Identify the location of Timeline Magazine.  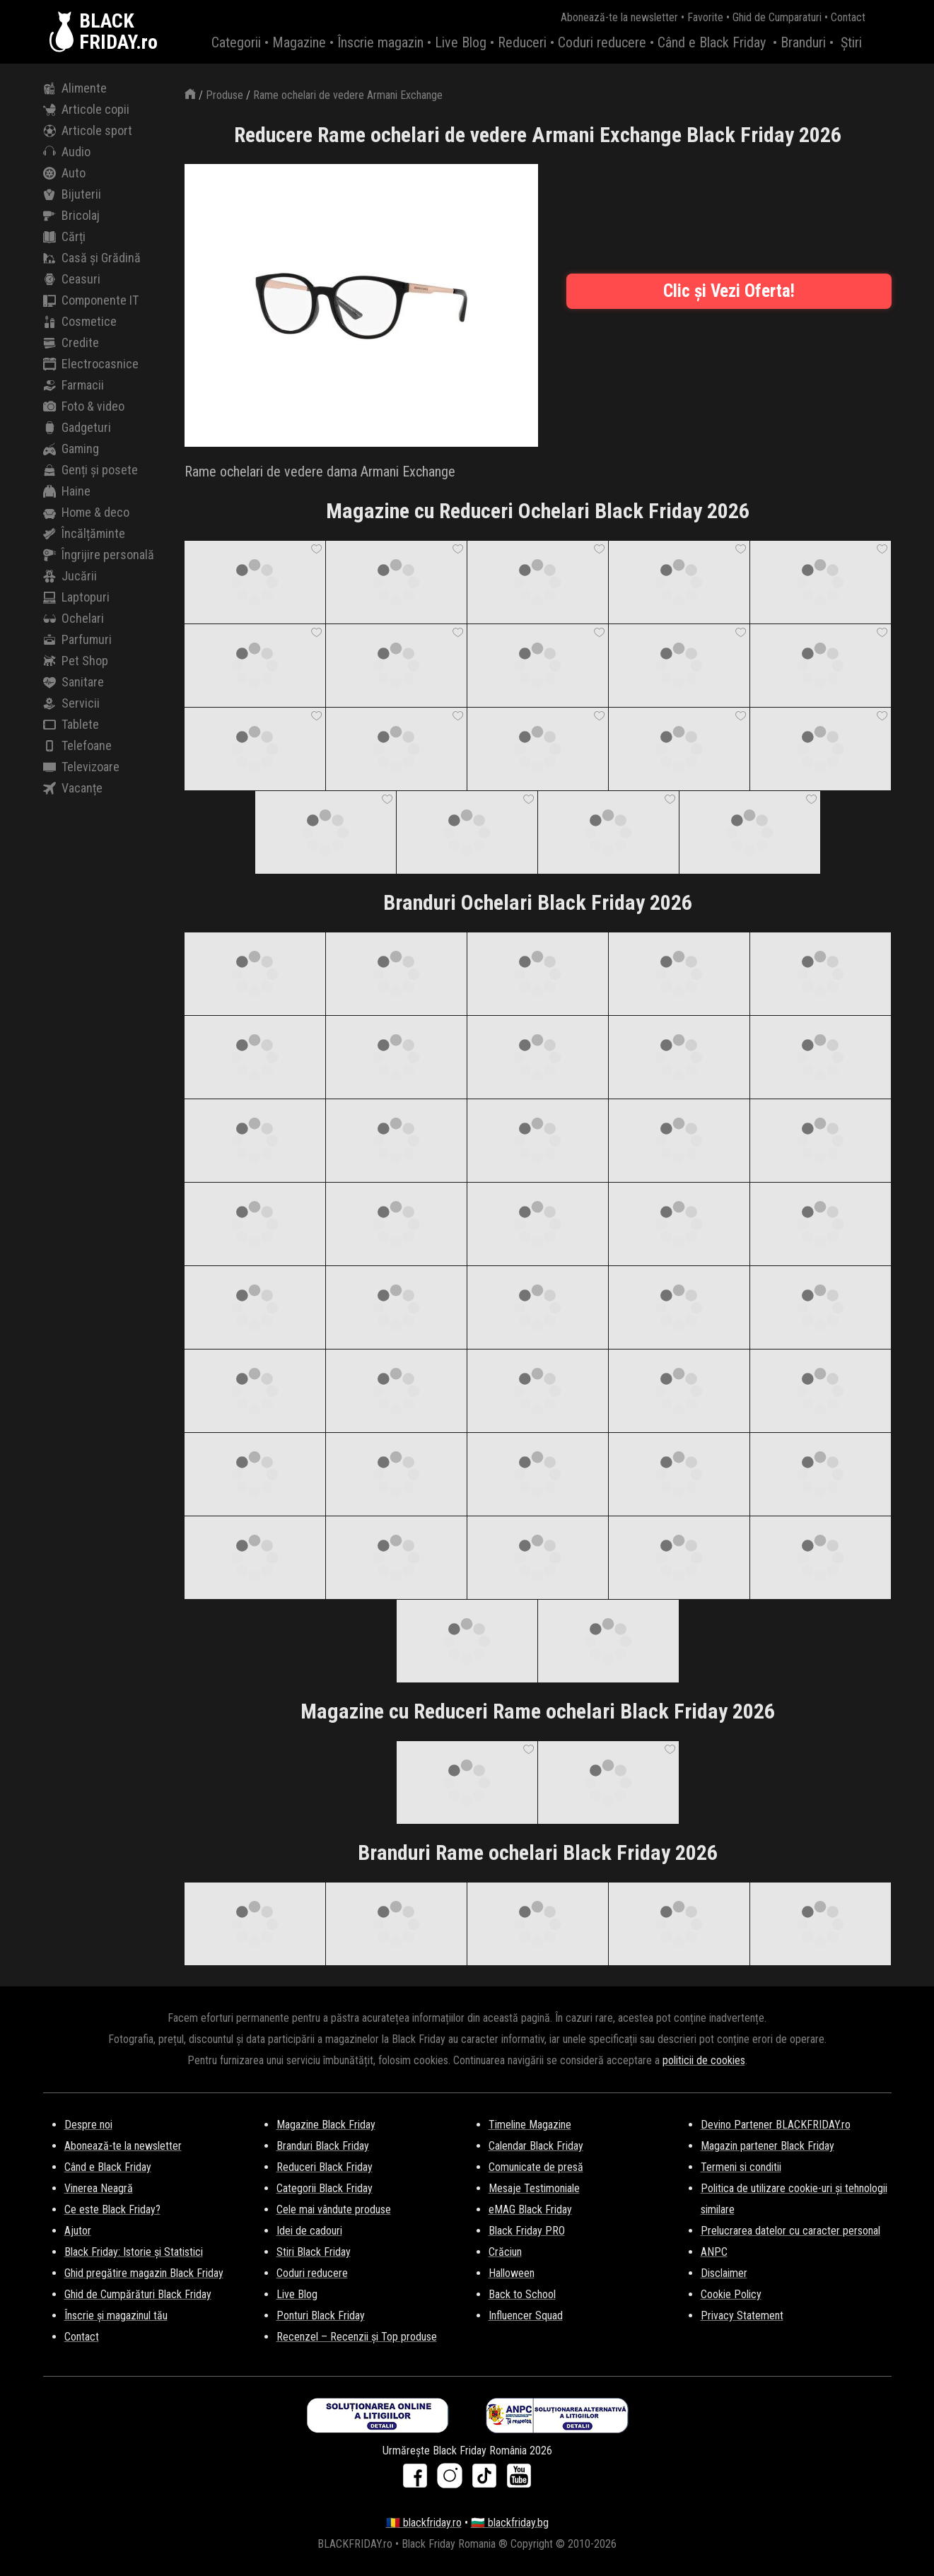
(530, 2124).